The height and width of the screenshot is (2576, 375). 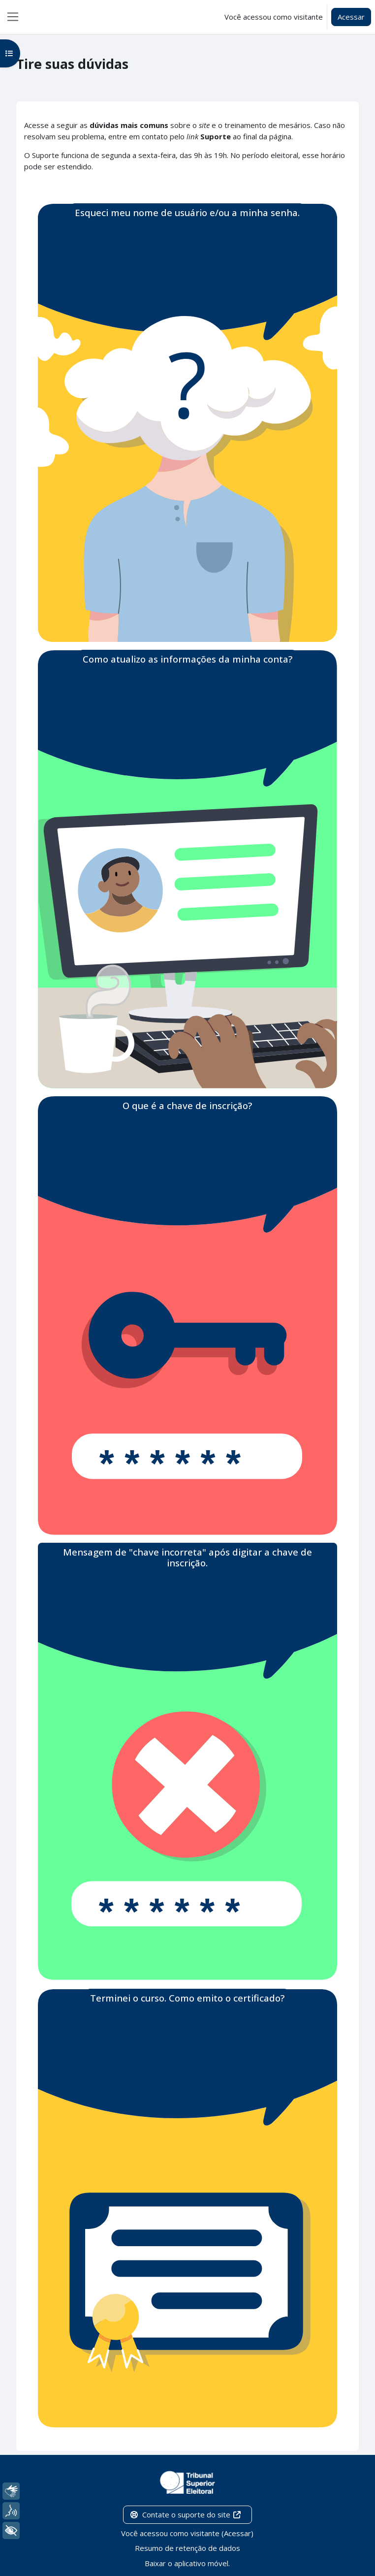 What do you see at coordinates (351, 17) in the screenshot?
I see `Acessar` at bounding box center [351, 17].